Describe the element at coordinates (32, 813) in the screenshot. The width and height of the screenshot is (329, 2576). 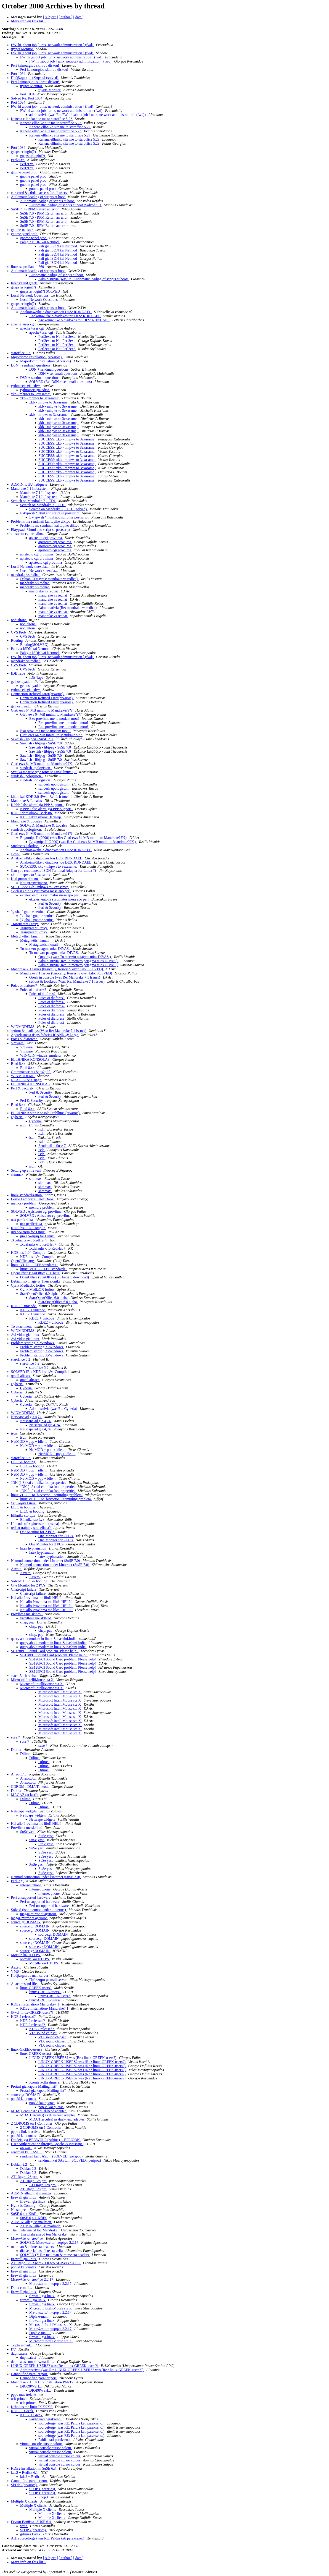
I see `KDE Addressbook Back-up` at that location.